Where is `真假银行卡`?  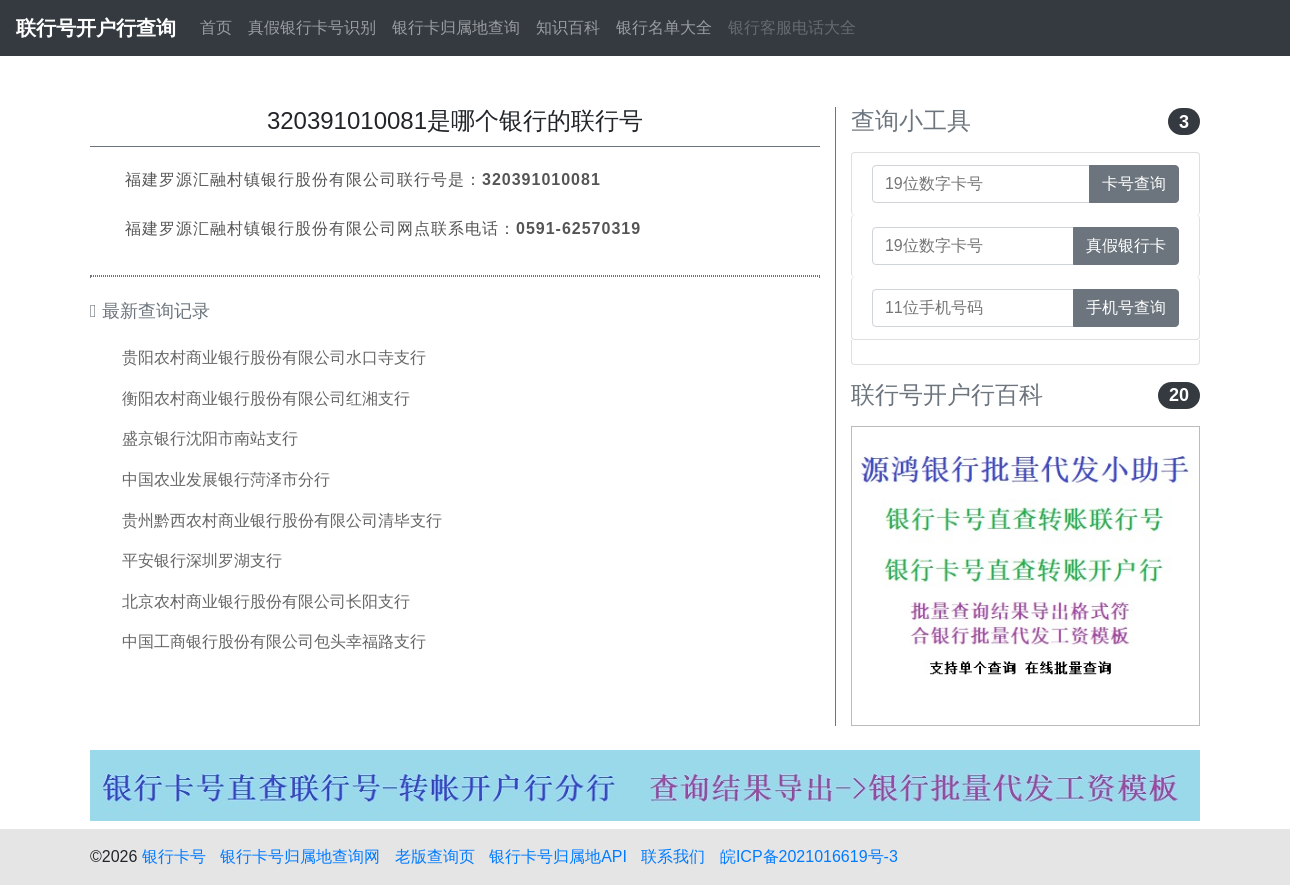 真假银行卡 is located at coordinates (1126, 245).